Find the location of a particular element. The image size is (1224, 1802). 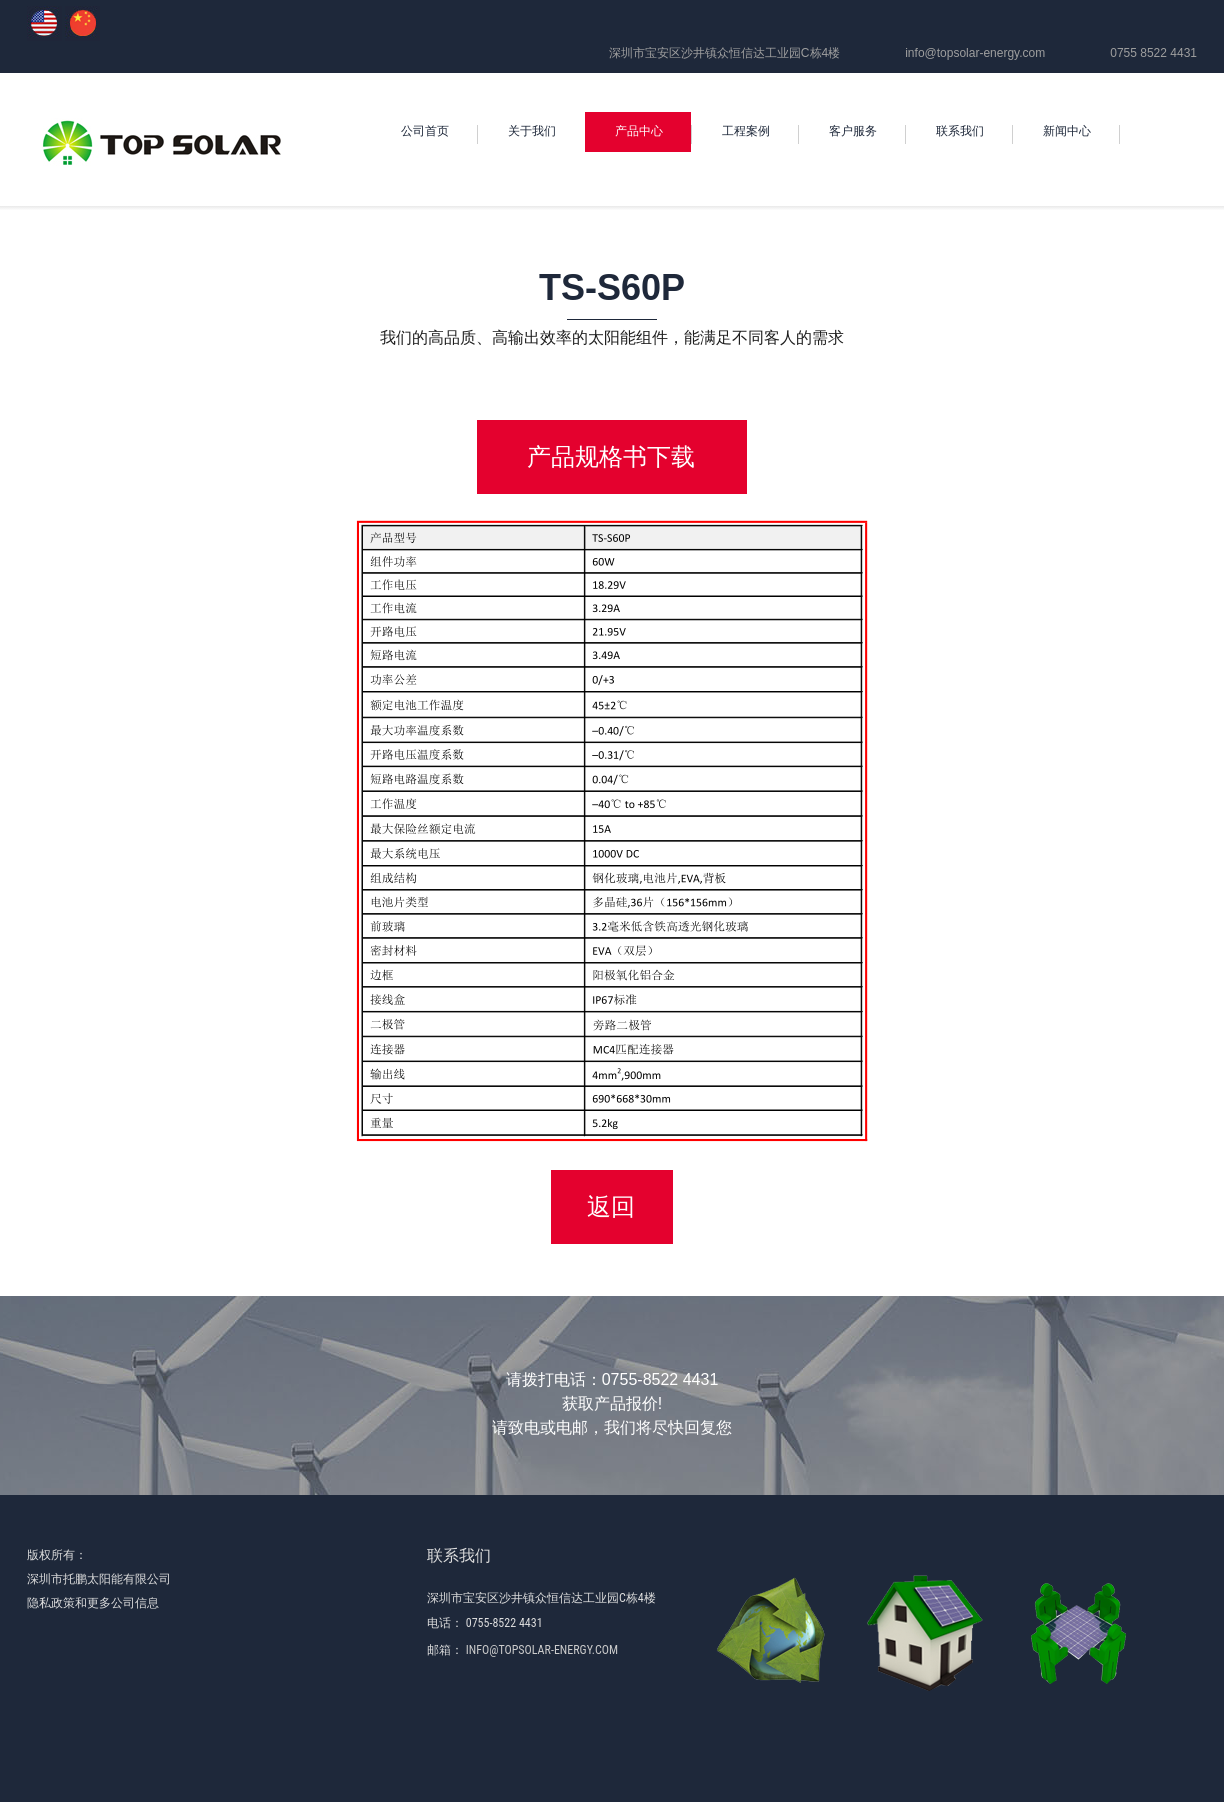

关于我们 is located at coordinates (532, 131).